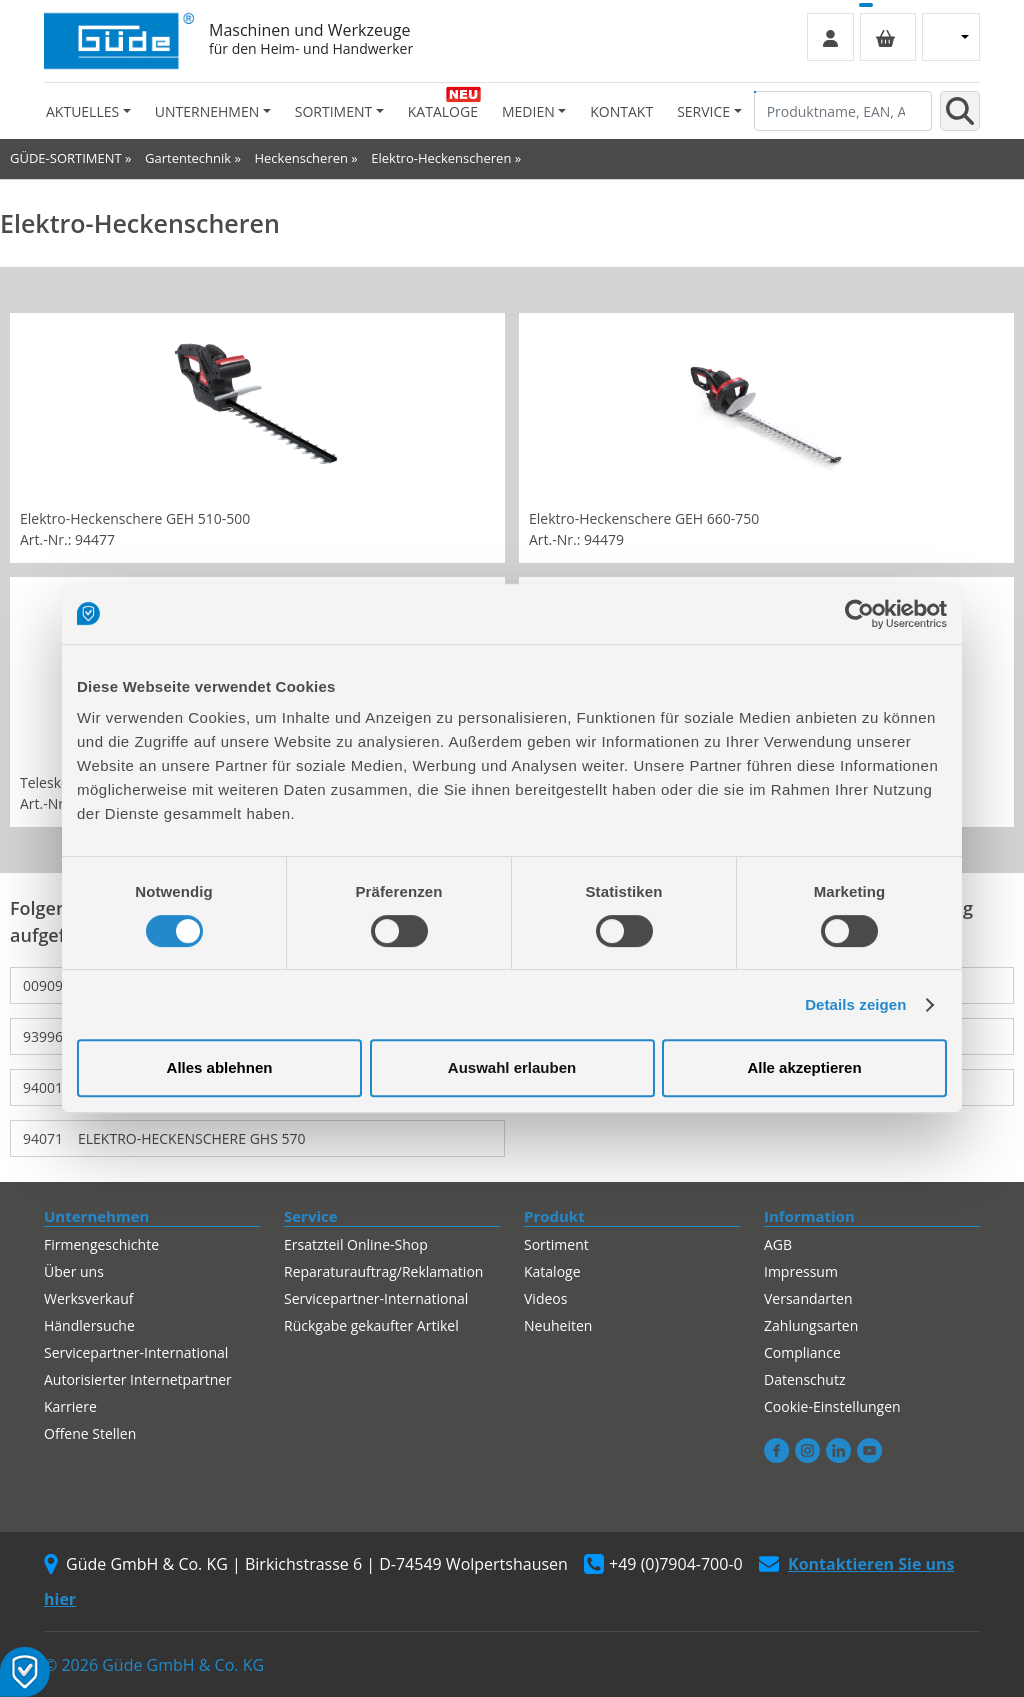  I want to click on Auswahl erlauben, so click(512, 1067).